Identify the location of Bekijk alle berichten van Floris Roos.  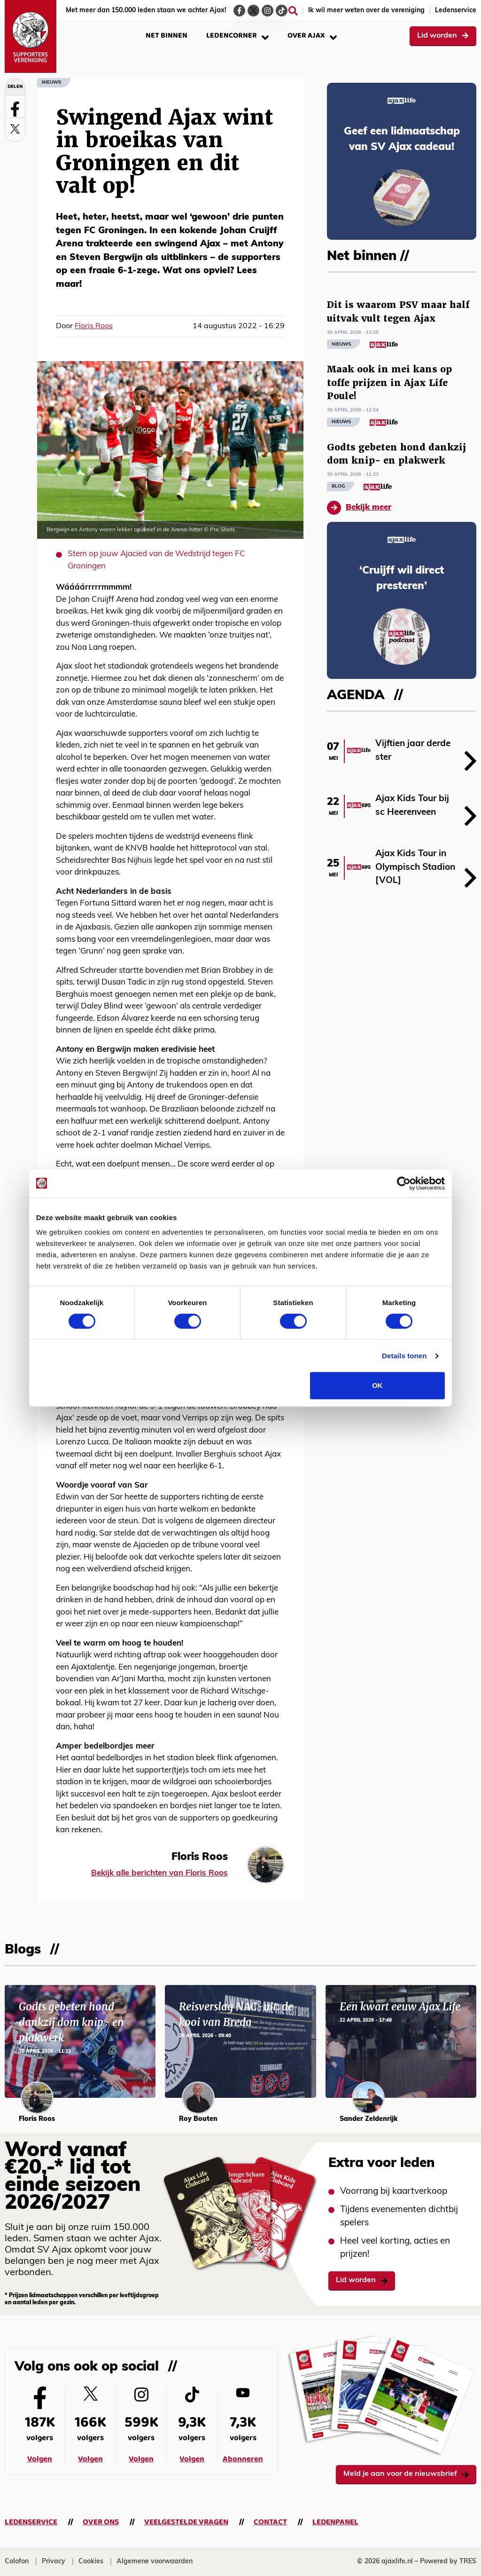
(159, 1873).